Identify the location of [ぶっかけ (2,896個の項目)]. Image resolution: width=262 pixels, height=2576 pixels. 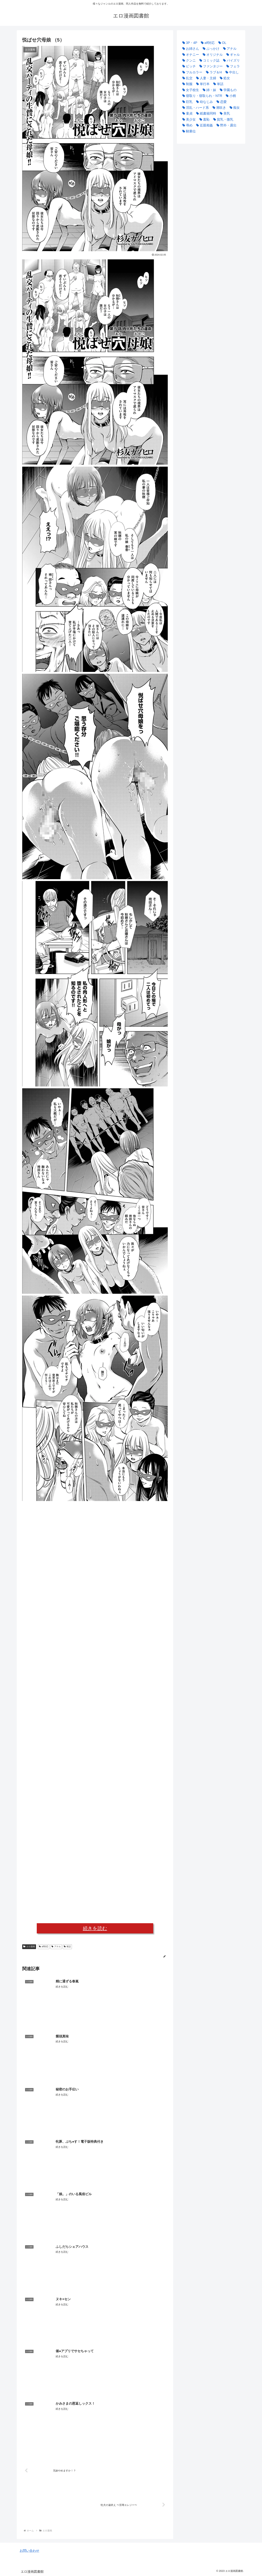
(210, 49).